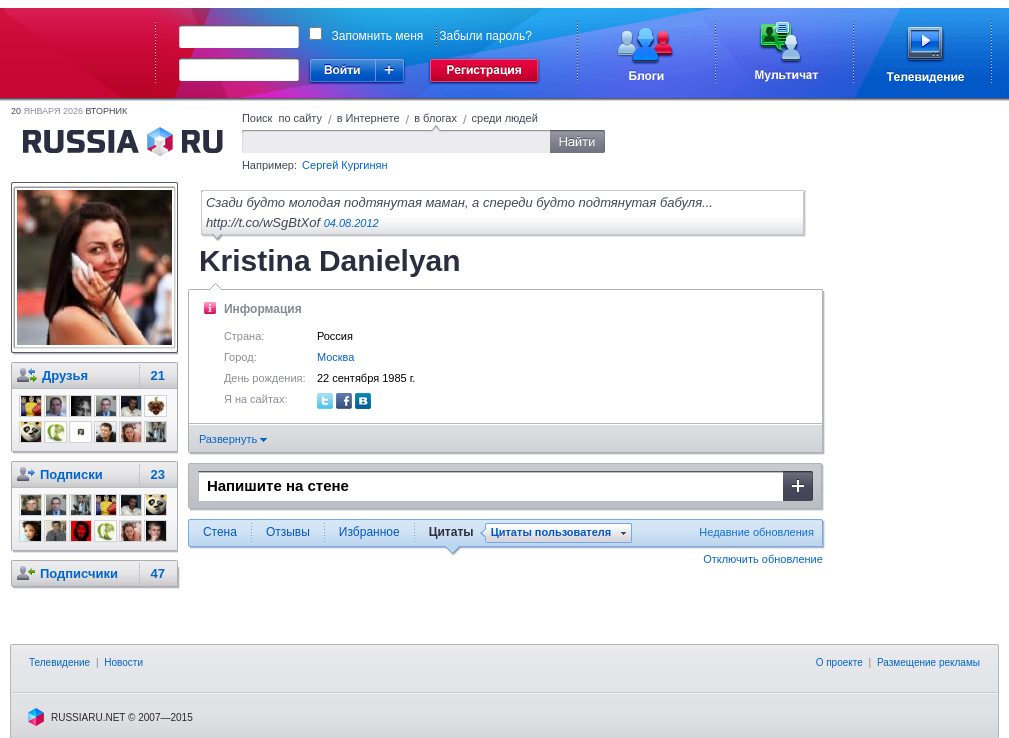 The image size is (1009, 738). I want to click on Забыли пароль?, so click(485, 36).